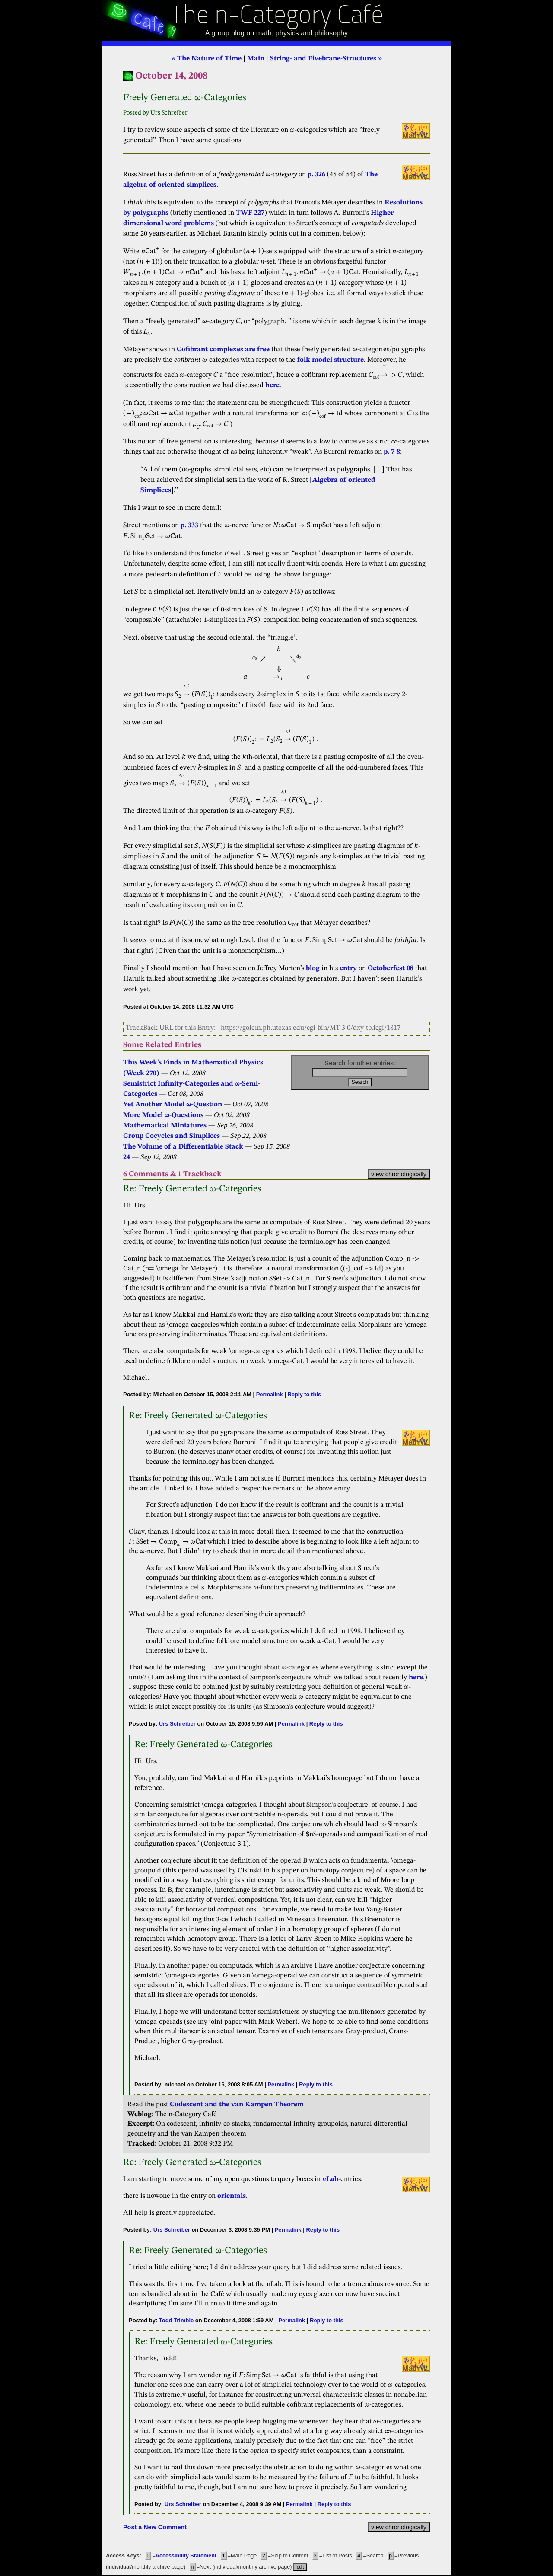  Describe the element at coordinates (304, 1394) in the screenshot. I see `Reply to this` at that location.